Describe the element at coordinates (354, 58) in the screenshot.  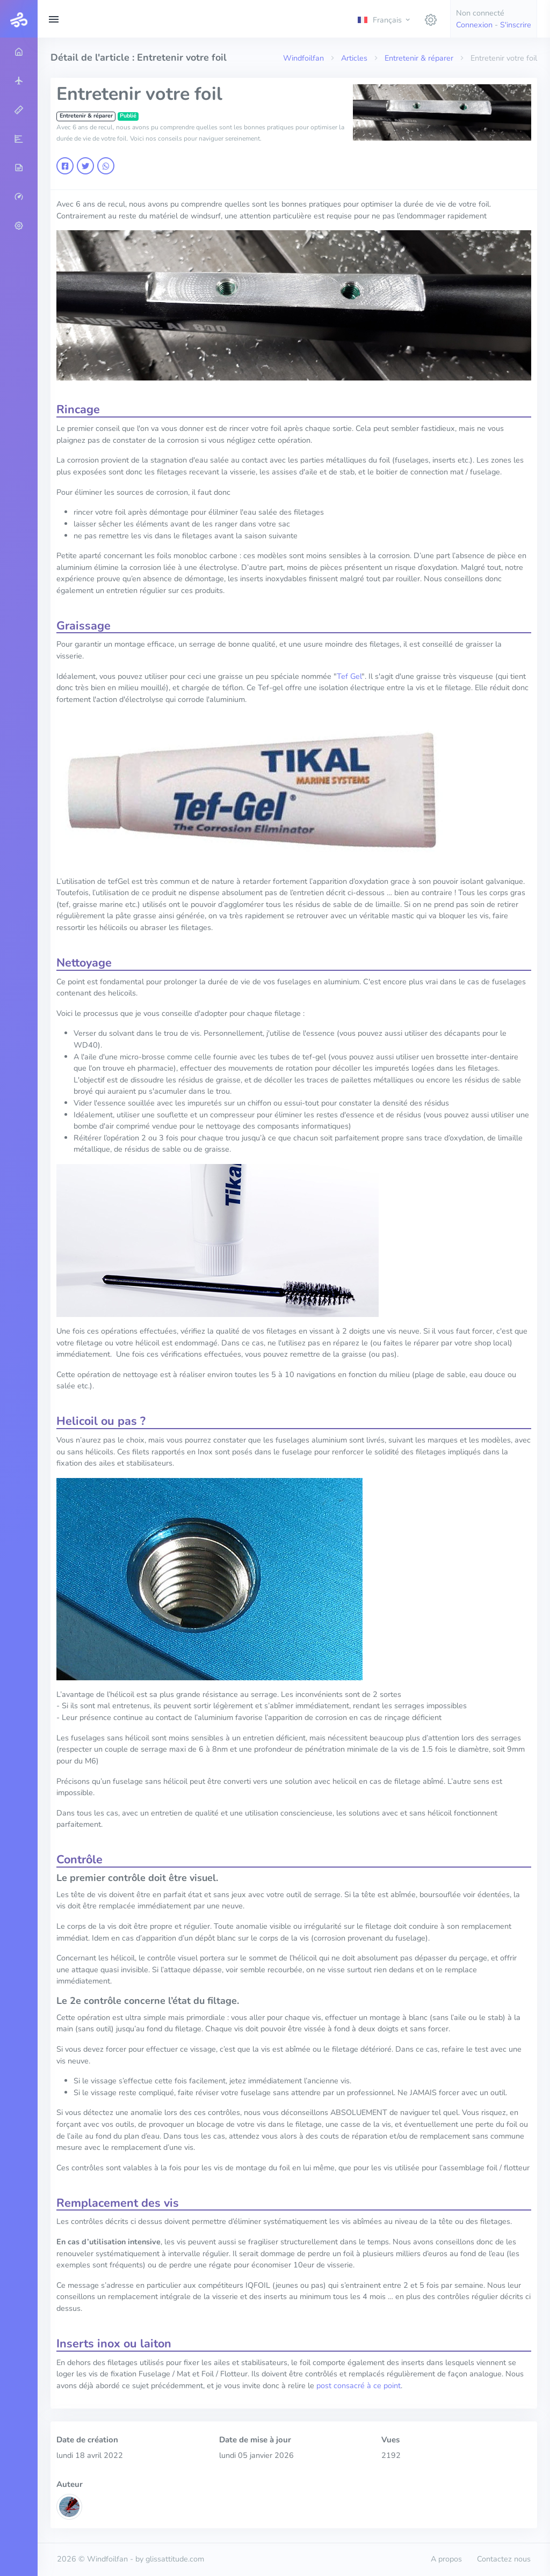
I see `Articles` at that location.